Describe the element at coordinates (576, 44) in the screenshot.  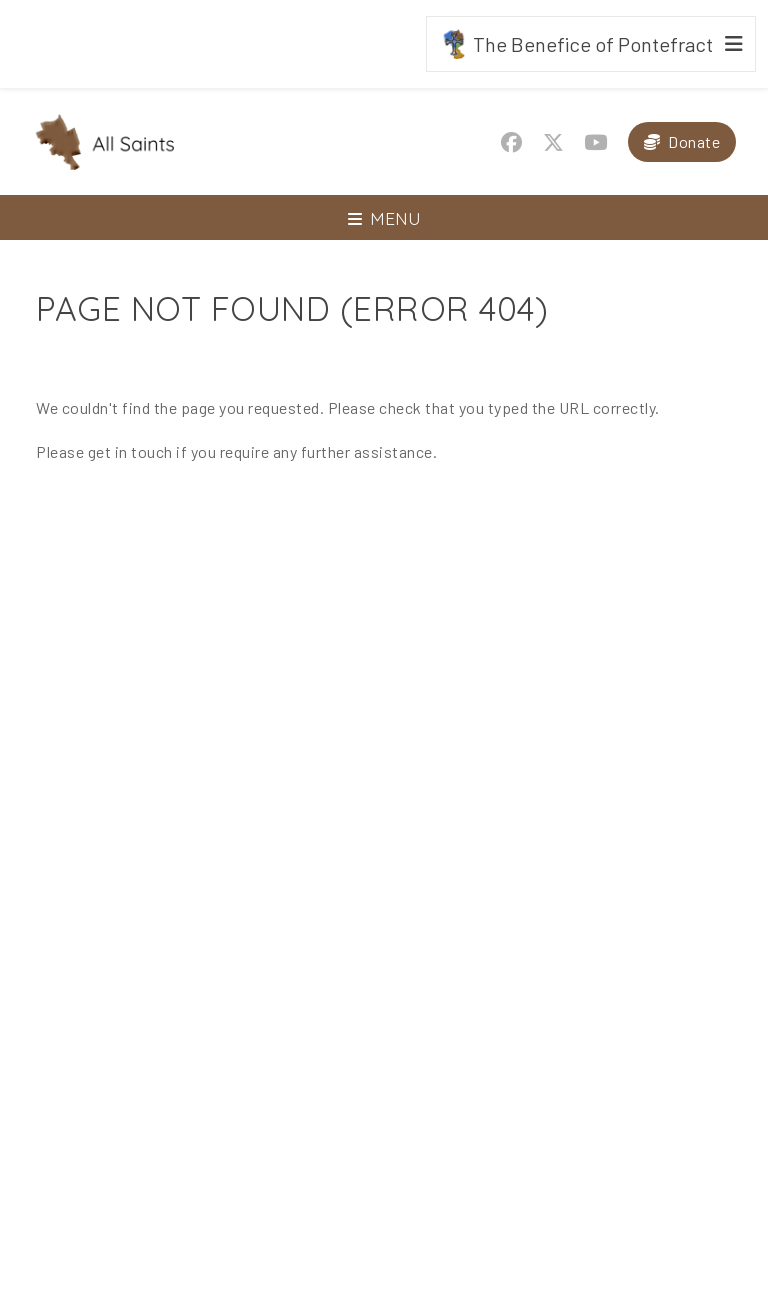
I see `The Benefice of Pontefract` at that location.